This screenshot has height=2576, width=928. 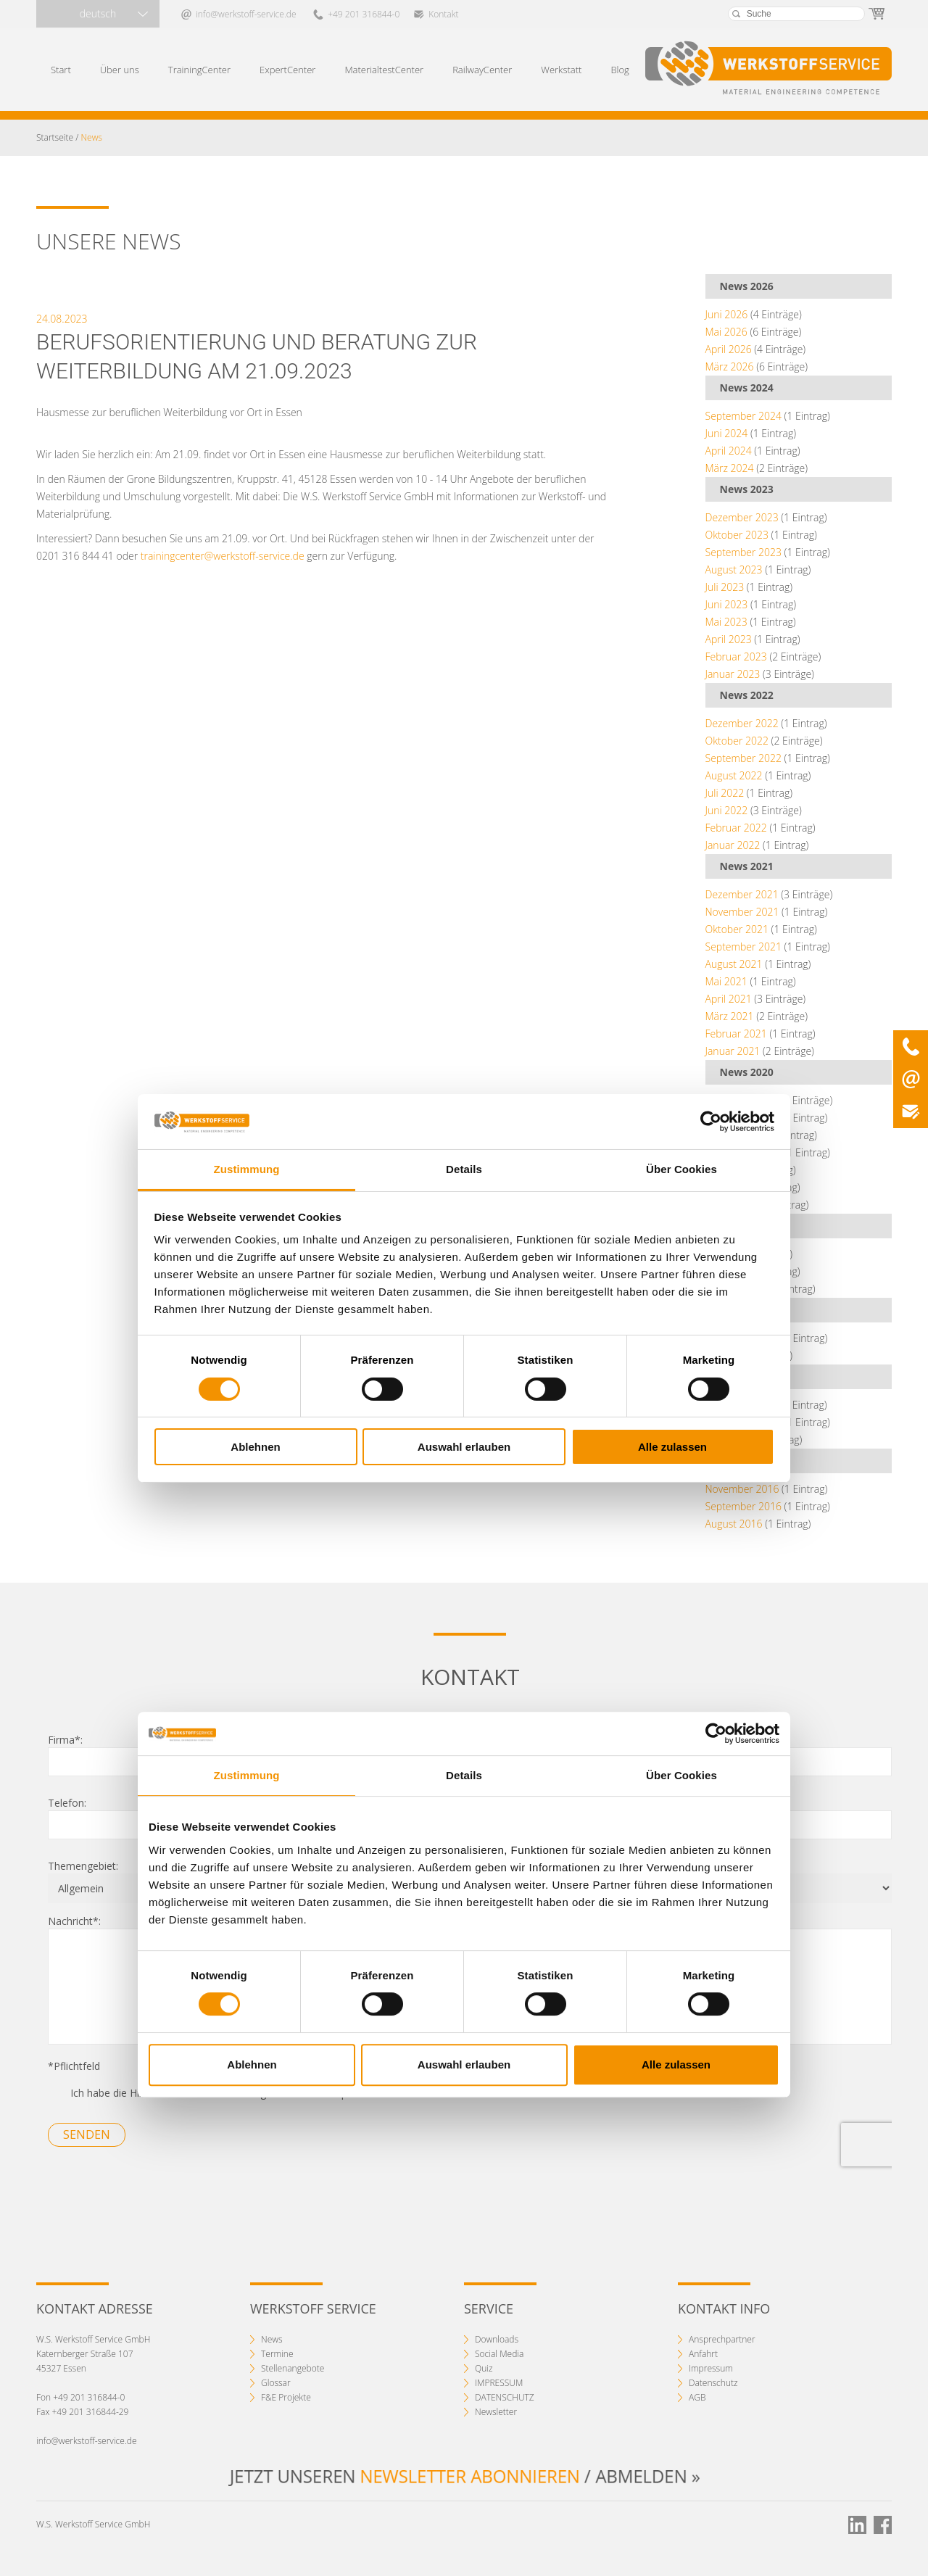 What do you see at coordinates (734, 964) in the screenshot?
I see `August 2021` at bounding box center [734, 964].